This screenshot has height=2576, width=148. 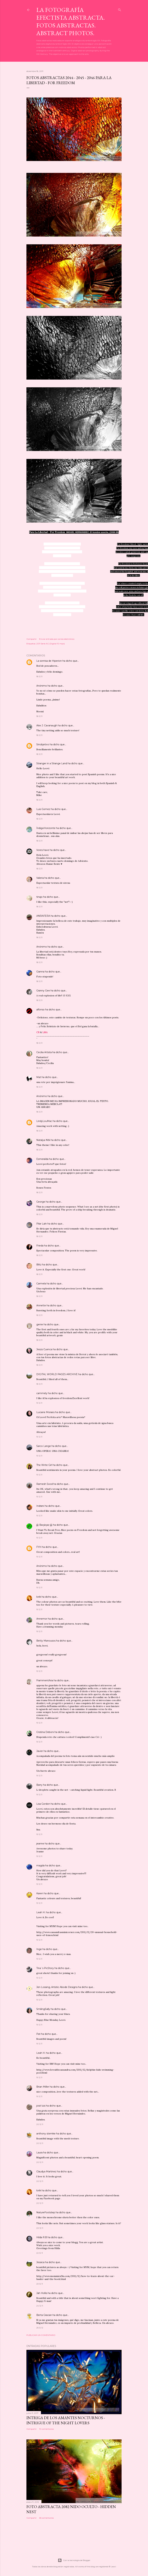 I want to click on Jesús Cuenca, so click(x=44, y=1349).